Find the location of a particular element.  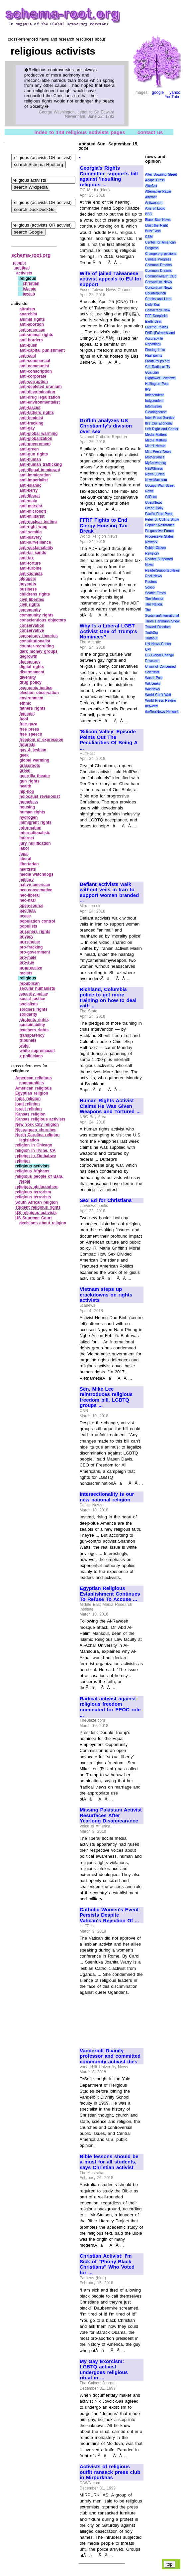

Oread Daily is located at coordinates (154, 508).